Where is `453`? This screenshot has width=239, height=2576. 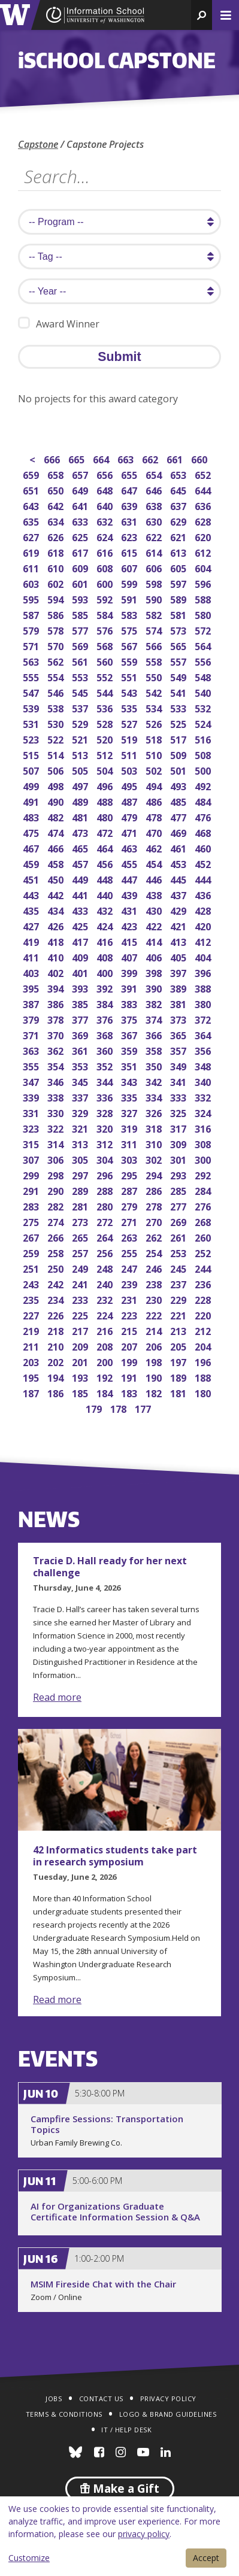 453 is located at coordinates (179, 863).